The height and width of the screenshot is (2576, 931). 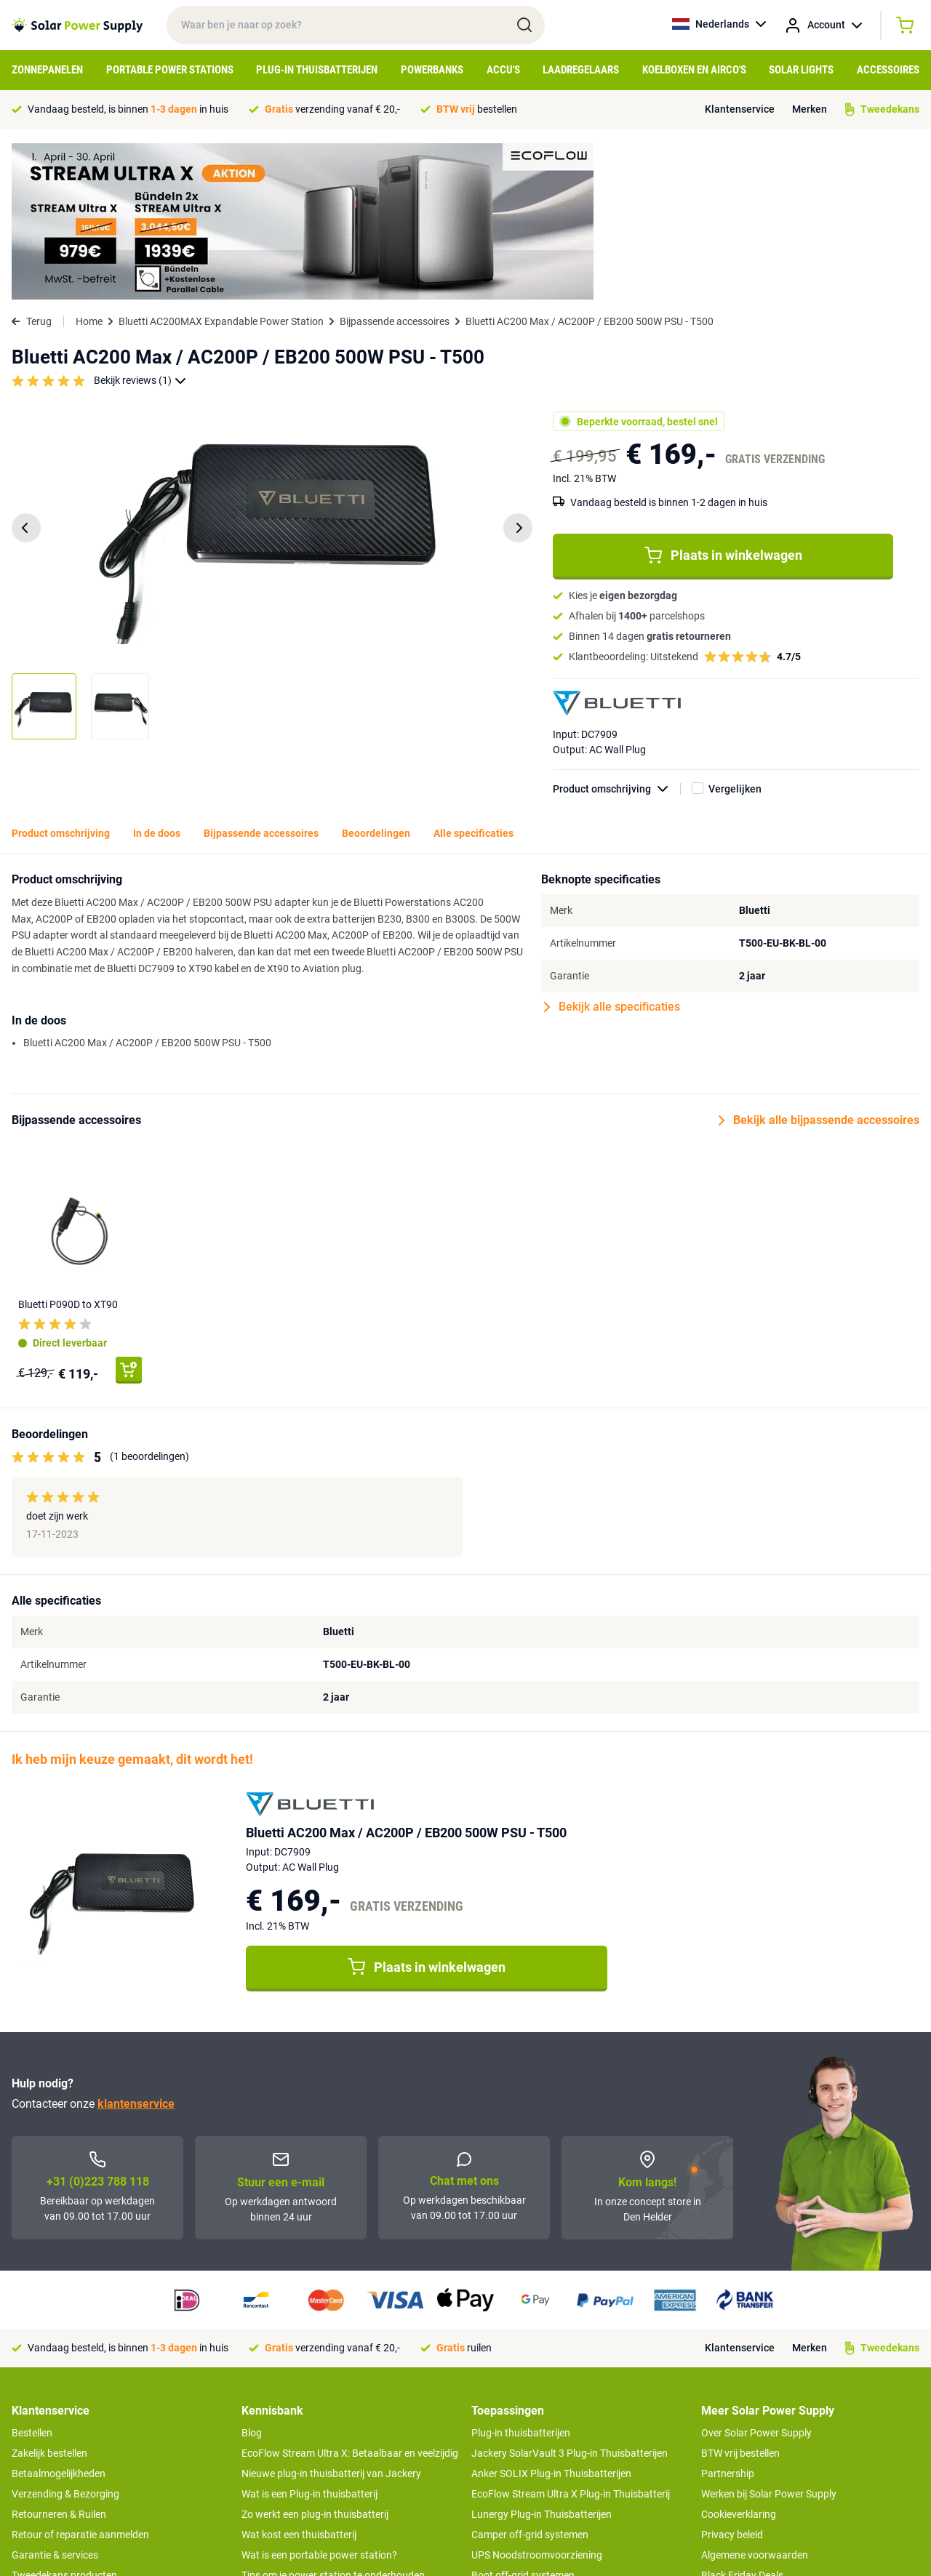 I want to click on Plug-in thuisbatterijen, so click(x=520, y=2276).